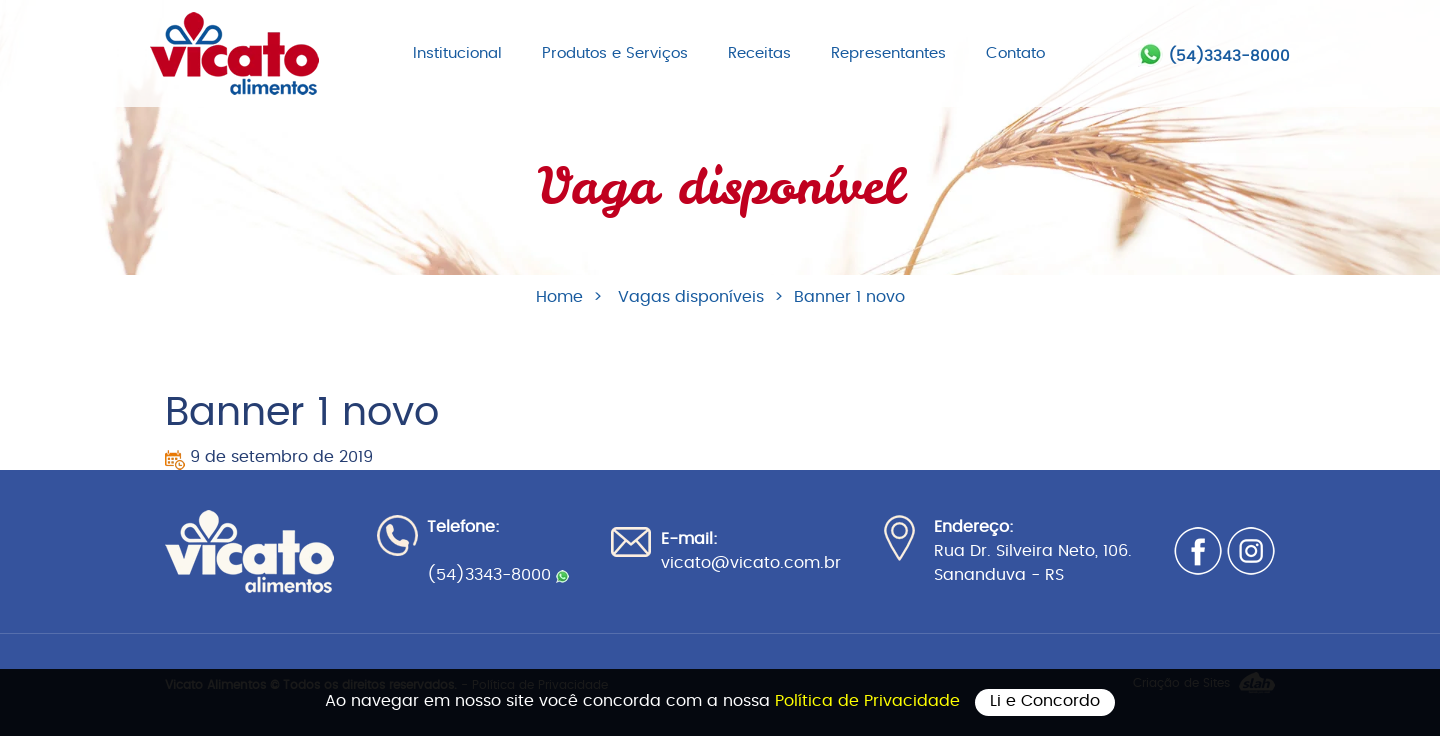 The height and width of the screenshot is (736, 1440). I want to click on Li e Concordo, so click(1045, 701).